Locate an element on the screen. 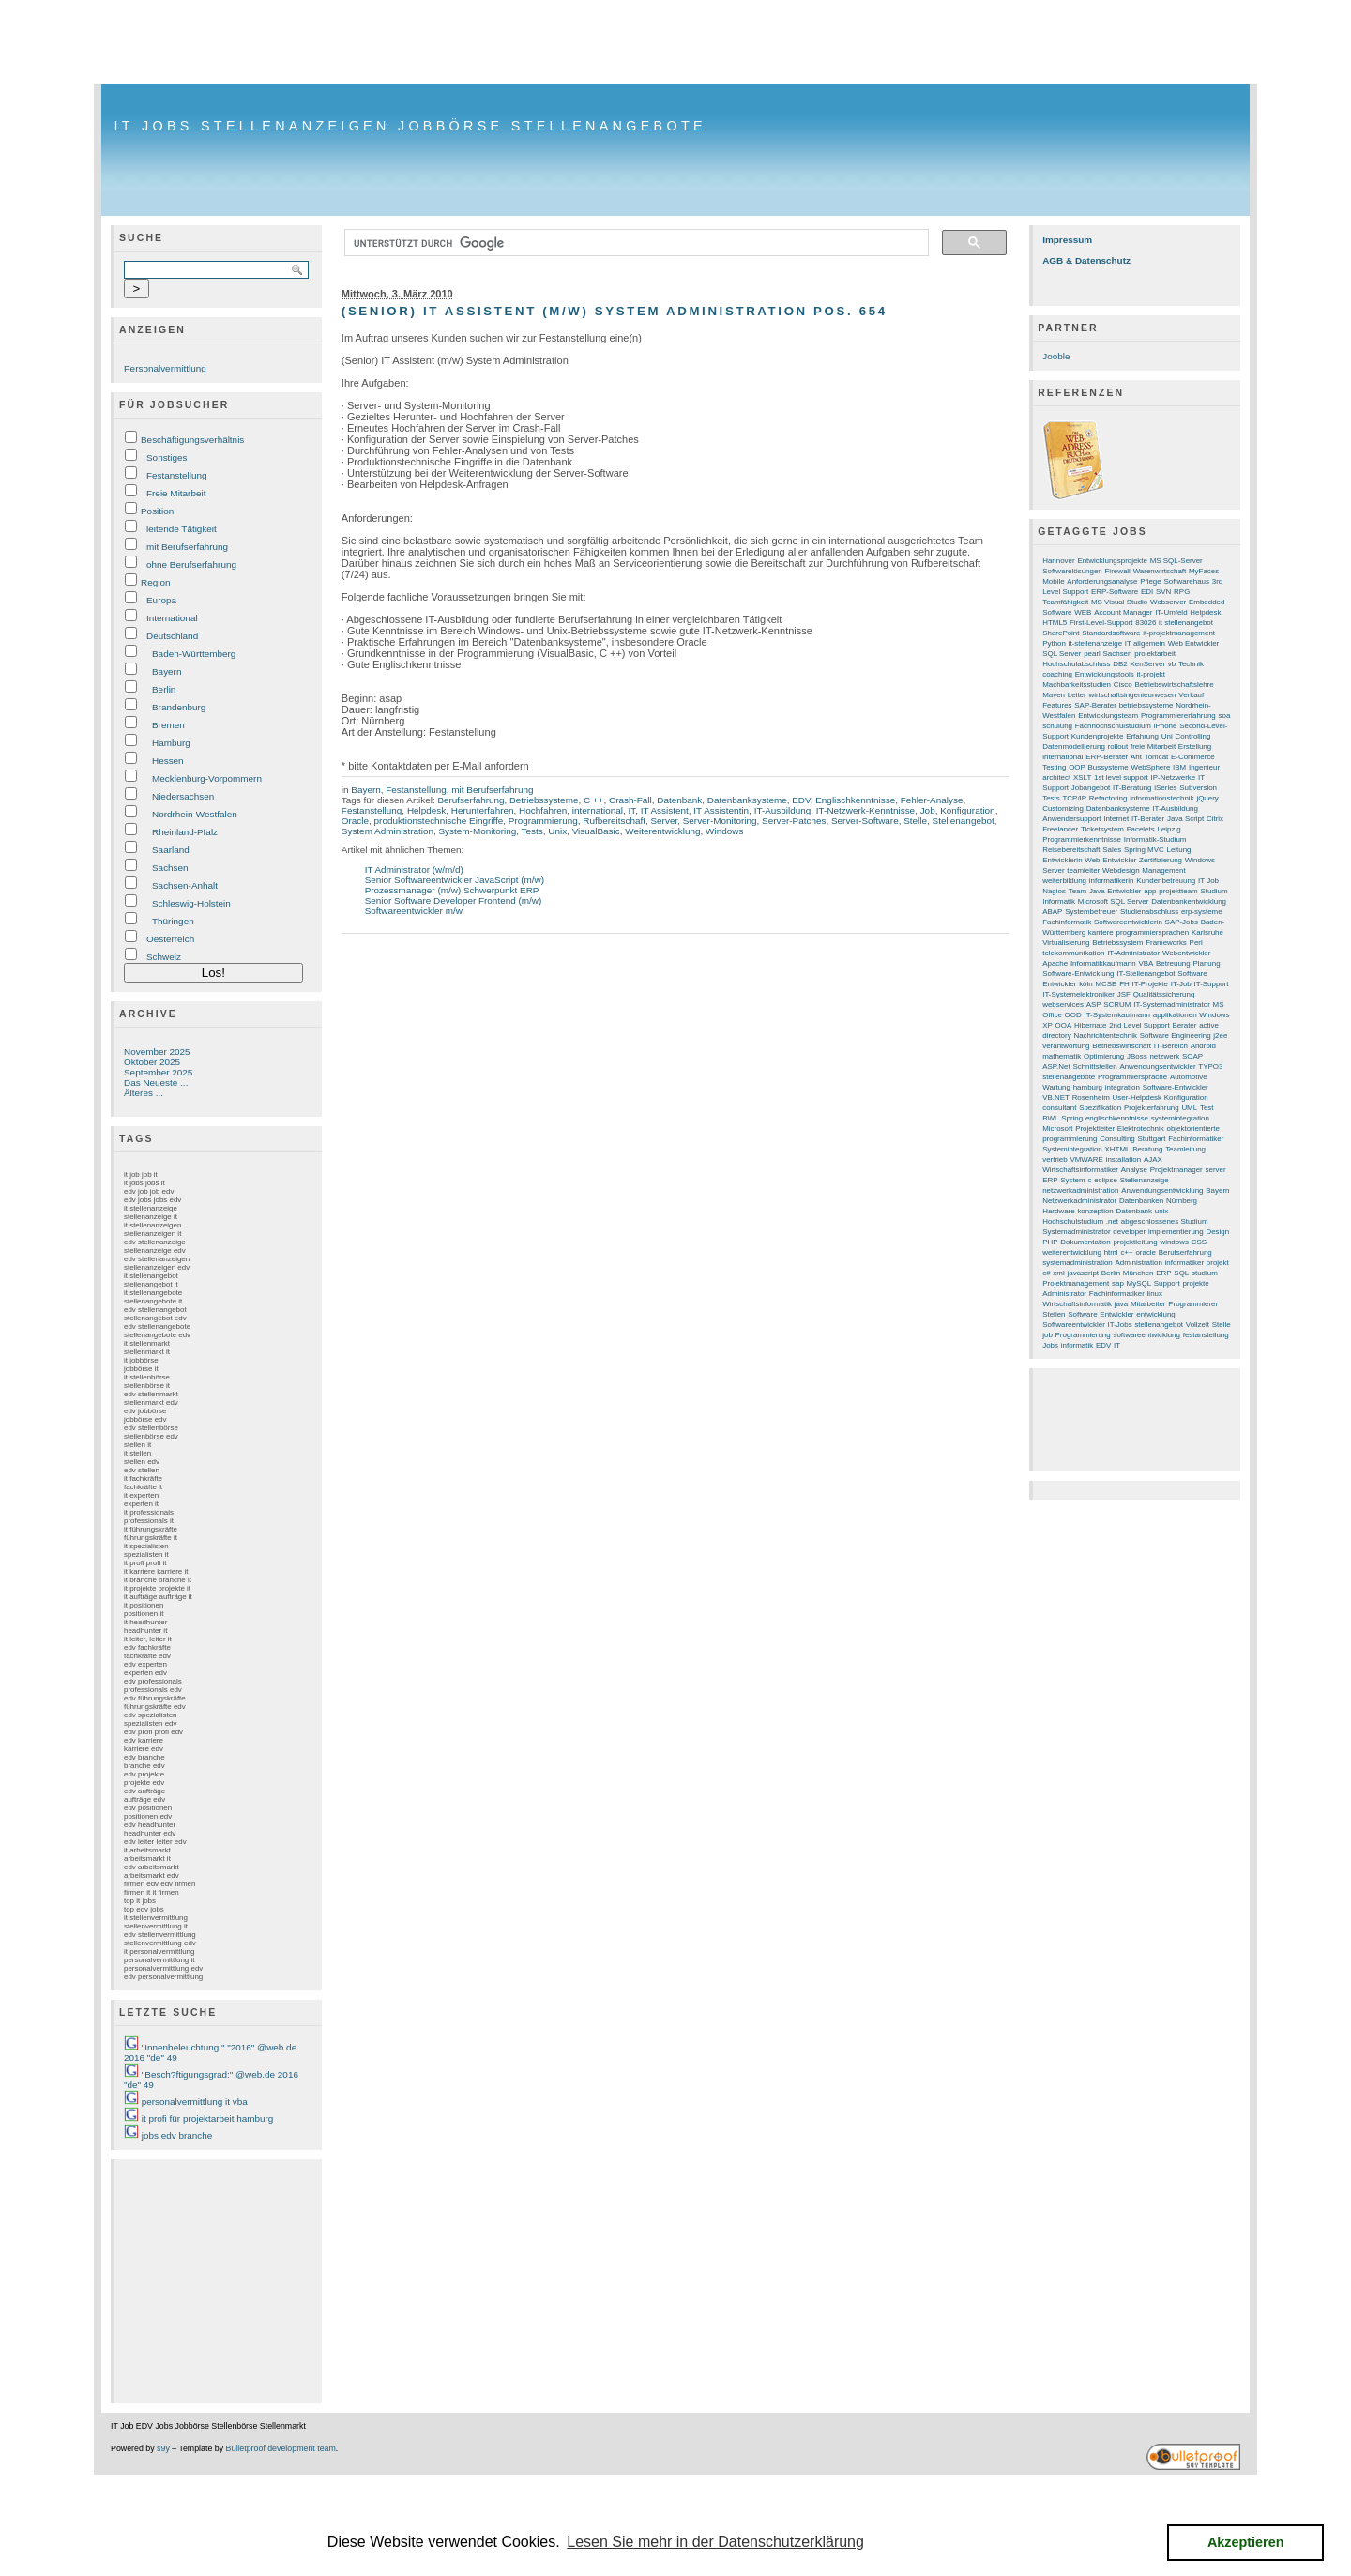  Fachinformatik is located at coordinates (1066, 922).